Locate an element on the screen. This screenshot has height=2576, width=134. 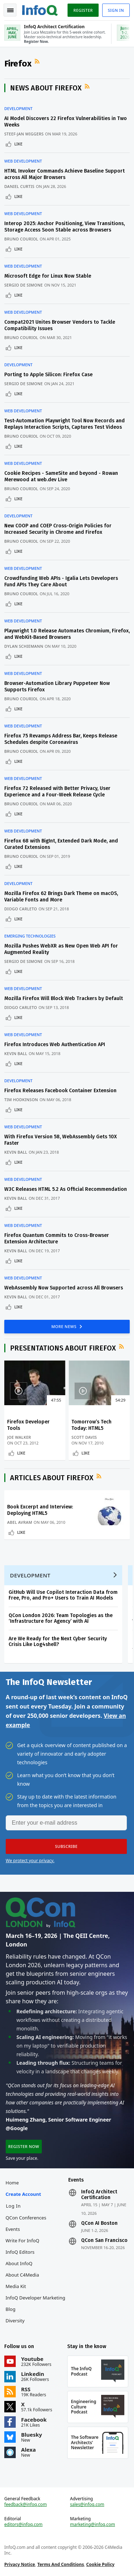
Firefox 75 Revamps Address Bar, Keeps Release Schedules despite Coronavirus is located at coordinates (60, 739).